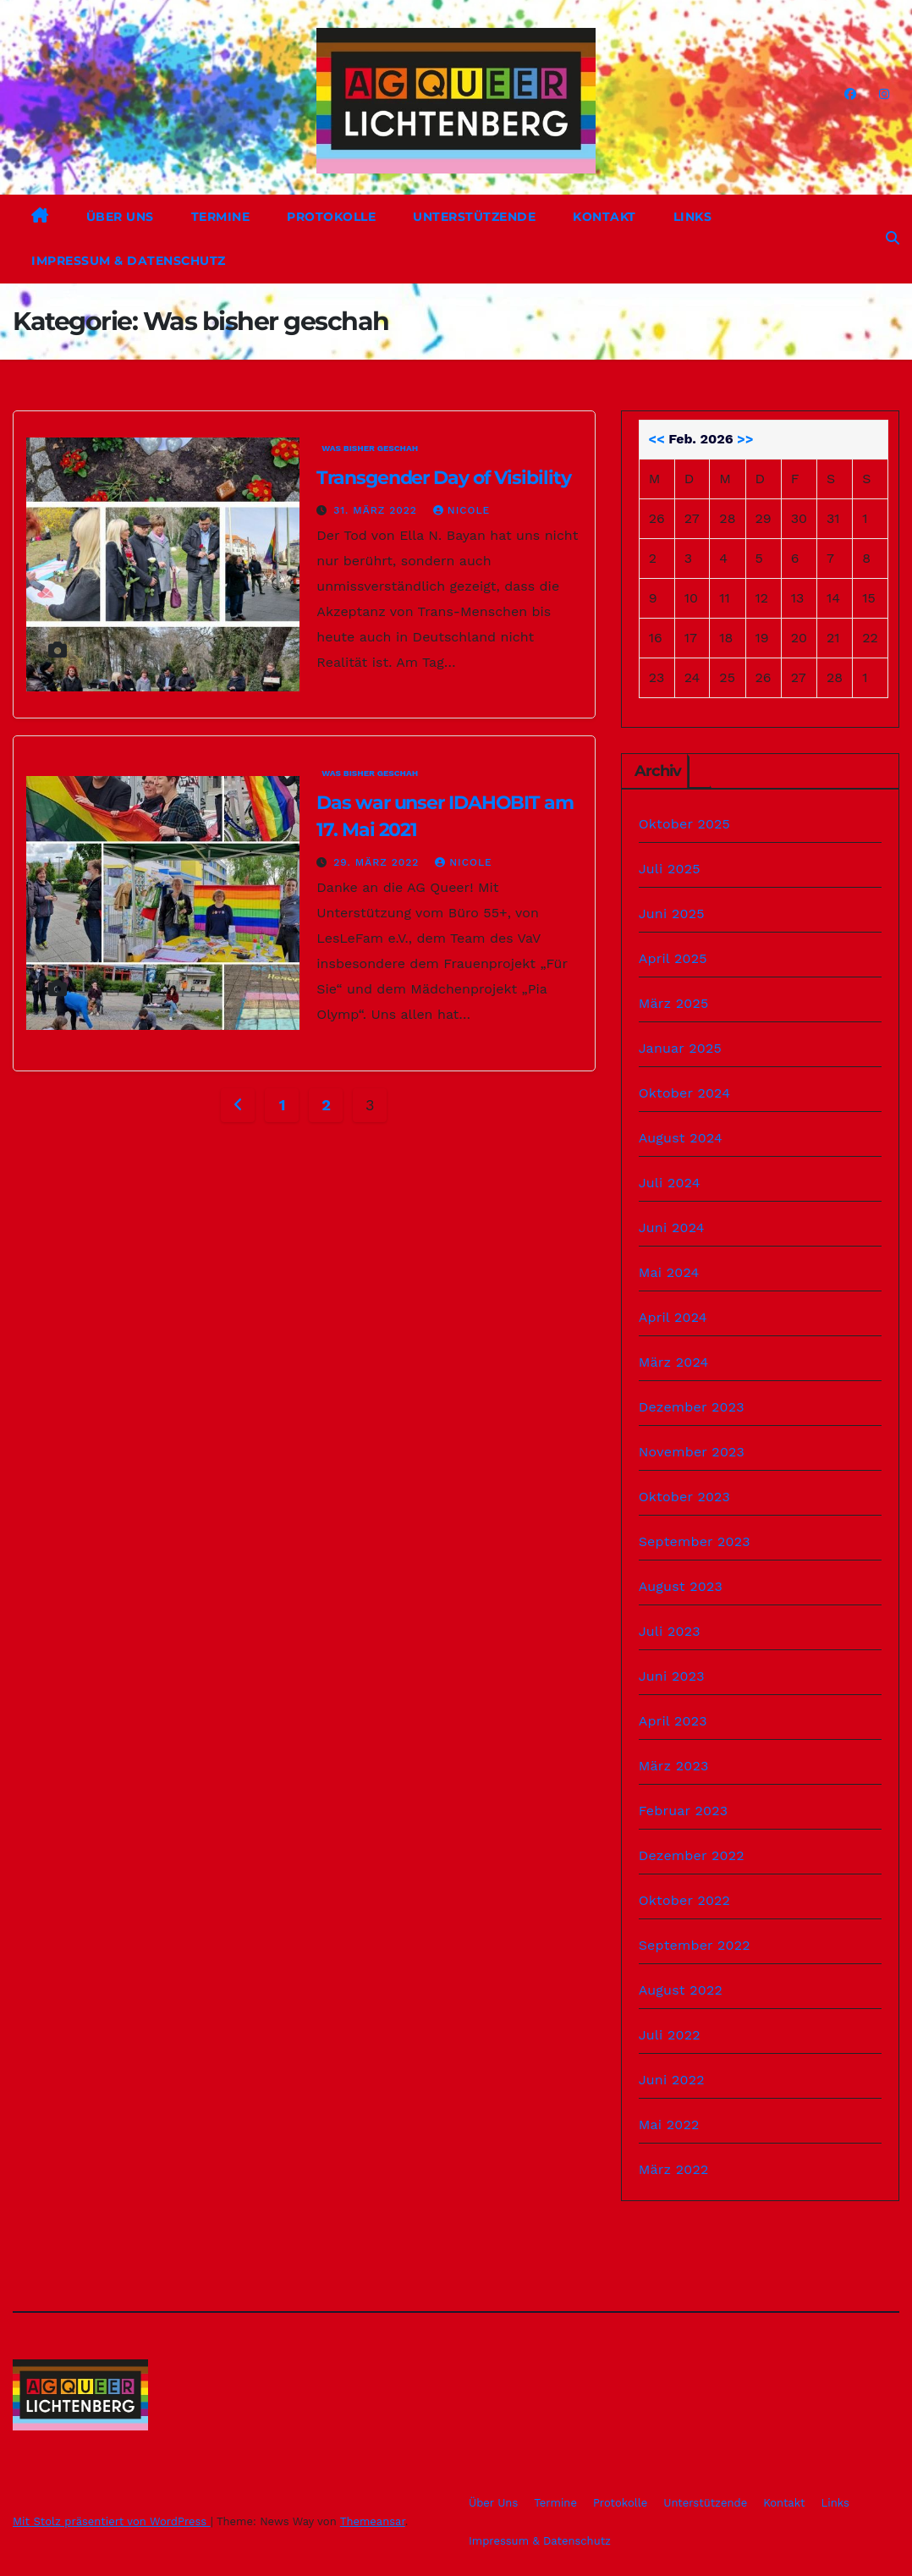 Image resolution: width=912 pixels, height=2576 pixels. I want to click on Mit Stolz präsentiert von WordPress, so click(112, 2521).